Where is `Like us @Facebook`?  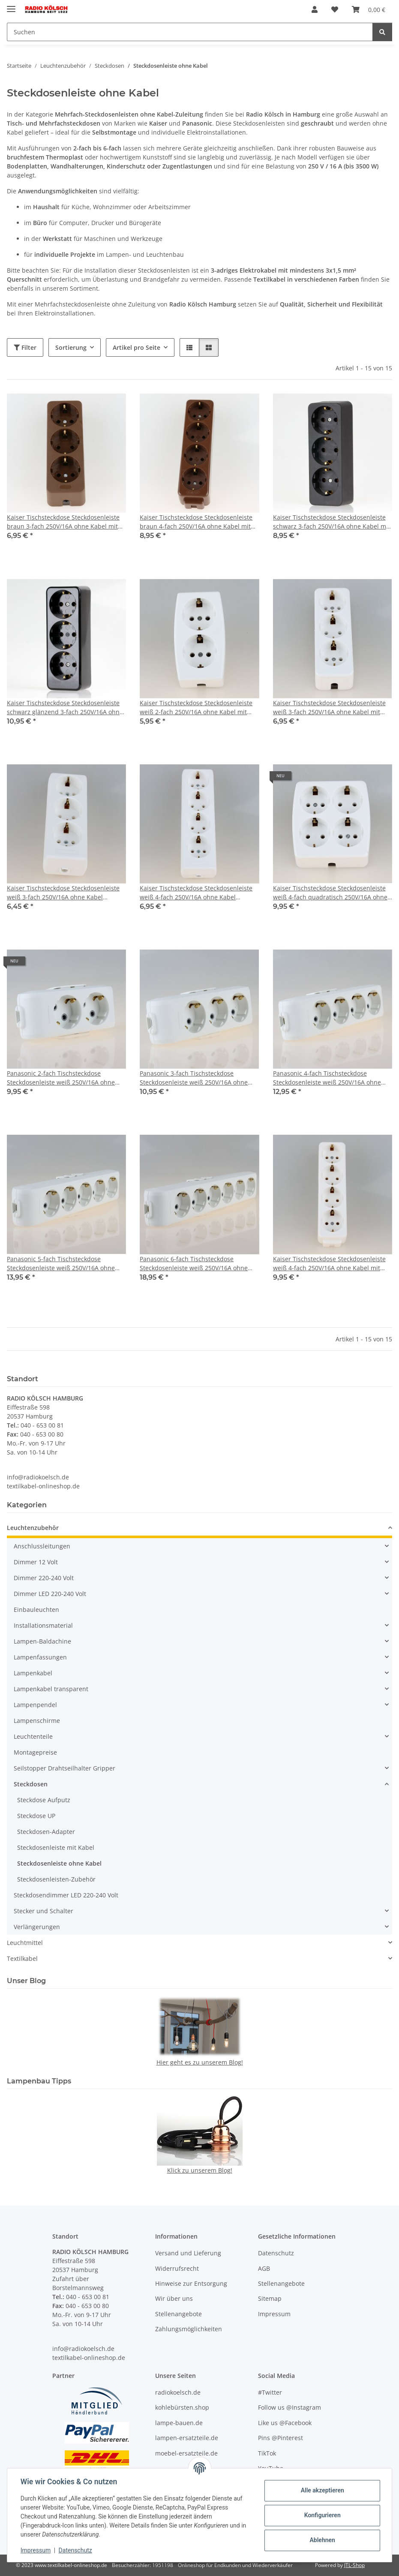 Like us @Facebook is located at coordinates (285, 2423).